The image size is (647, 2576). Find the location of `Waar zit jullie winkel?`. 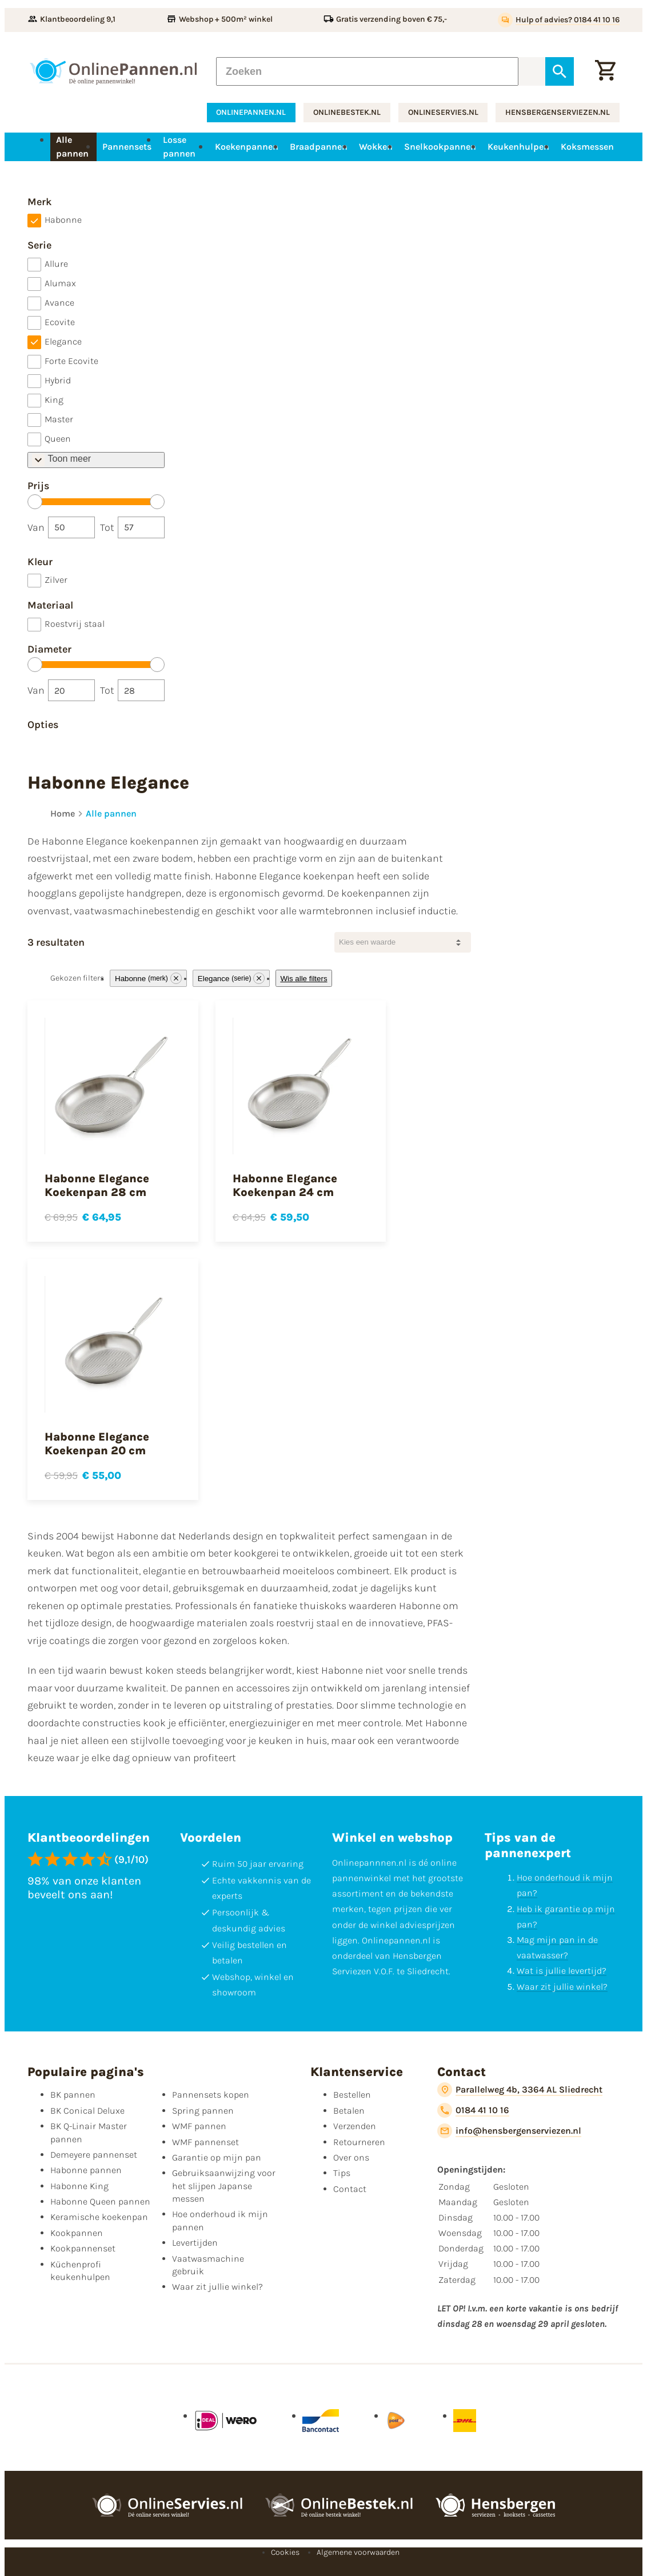

Waar zit jullie winkel? is located at coordinates (562, 1986).